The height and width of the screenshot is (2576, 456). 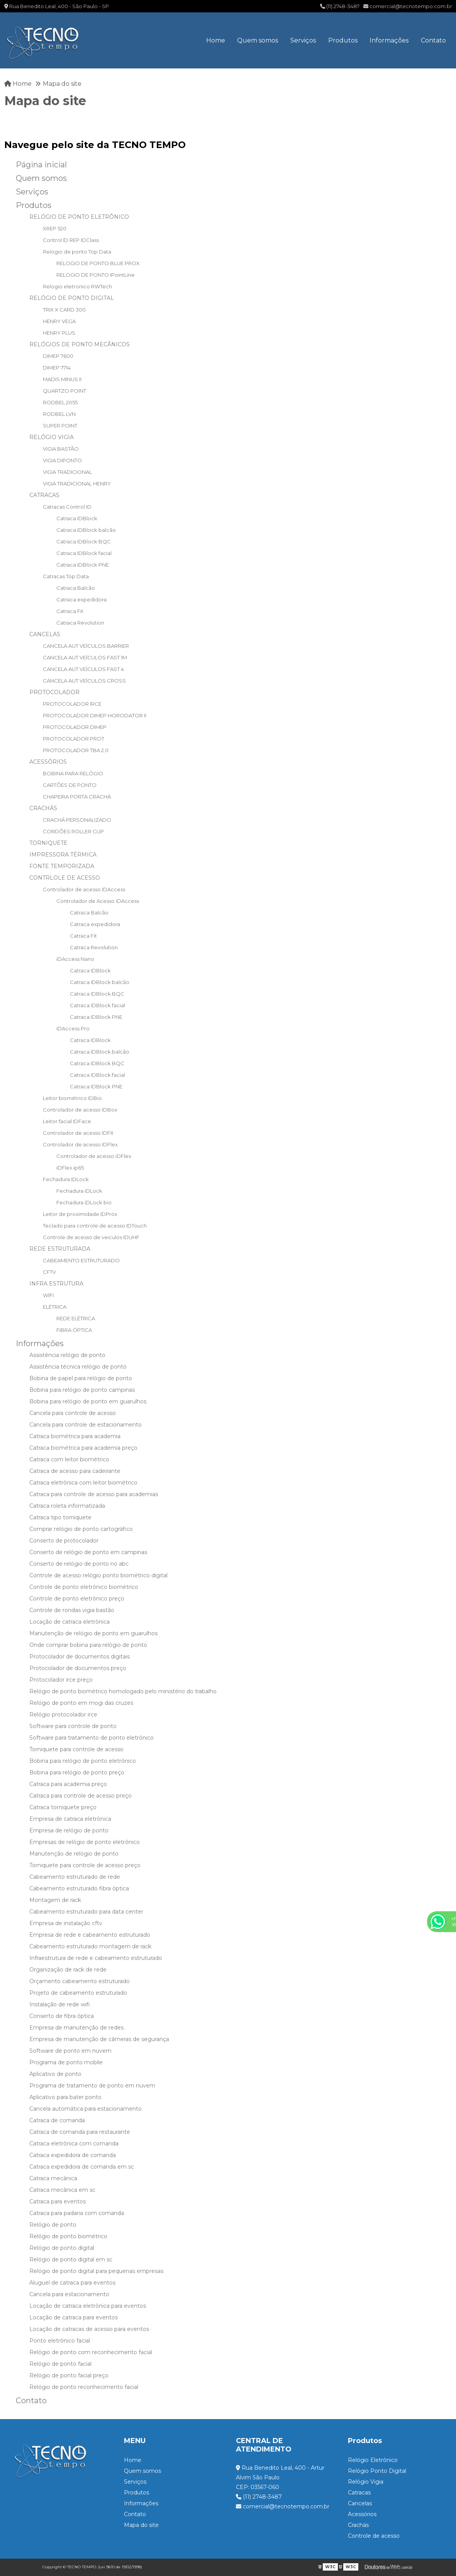 I want to click on Empresa de relógio de ponto, so click(x=68, y=1830).